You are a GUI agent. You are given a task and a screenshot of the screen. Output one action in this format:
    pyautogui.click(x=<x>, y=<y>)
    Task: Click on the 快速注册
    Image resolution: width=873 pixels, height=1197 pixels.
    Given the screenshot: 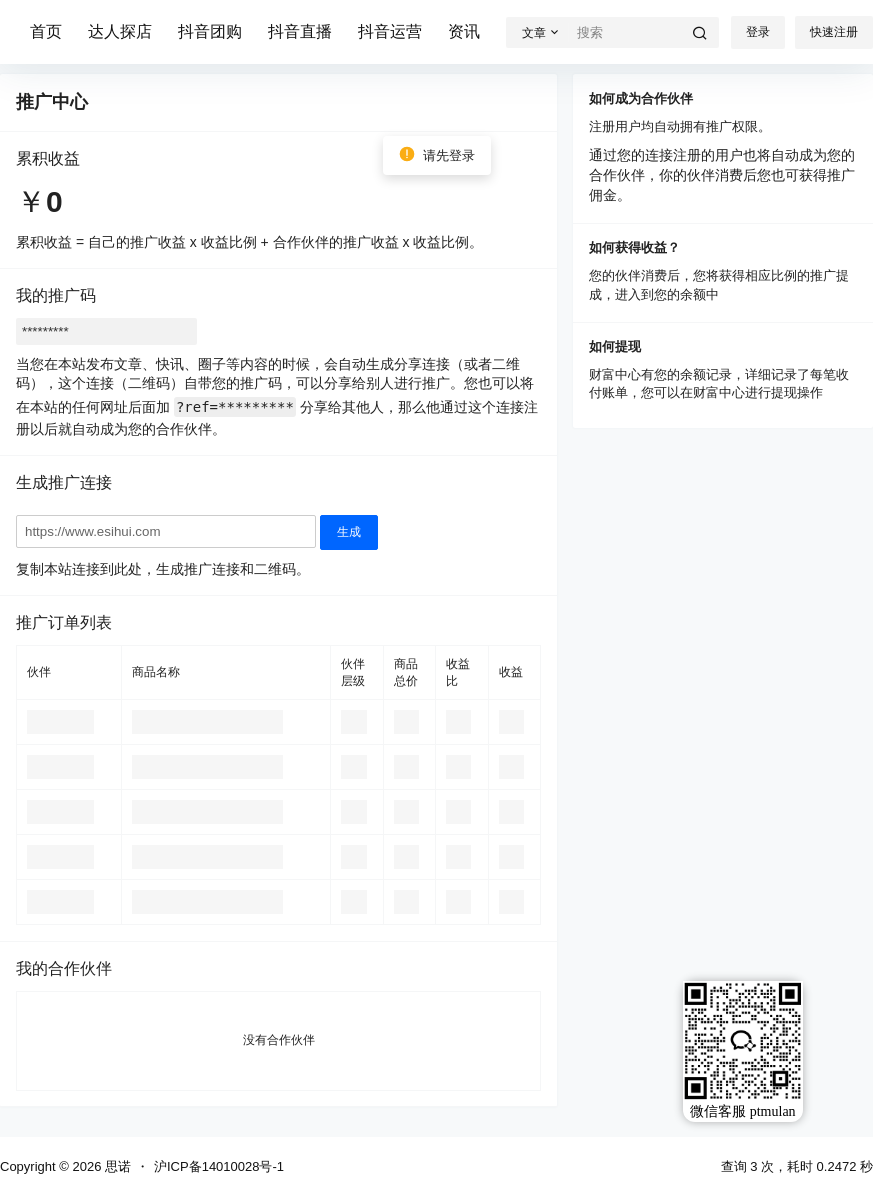 What is the action you would take?
    pyautogui.click(x=834, y=32)
    